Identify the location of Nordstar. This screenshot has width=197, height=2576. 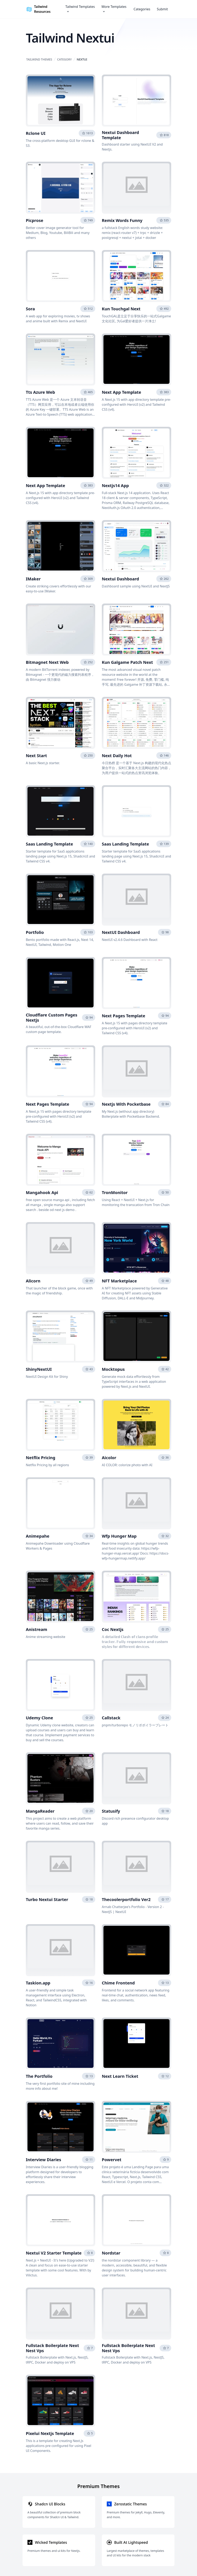
(111, 2253).